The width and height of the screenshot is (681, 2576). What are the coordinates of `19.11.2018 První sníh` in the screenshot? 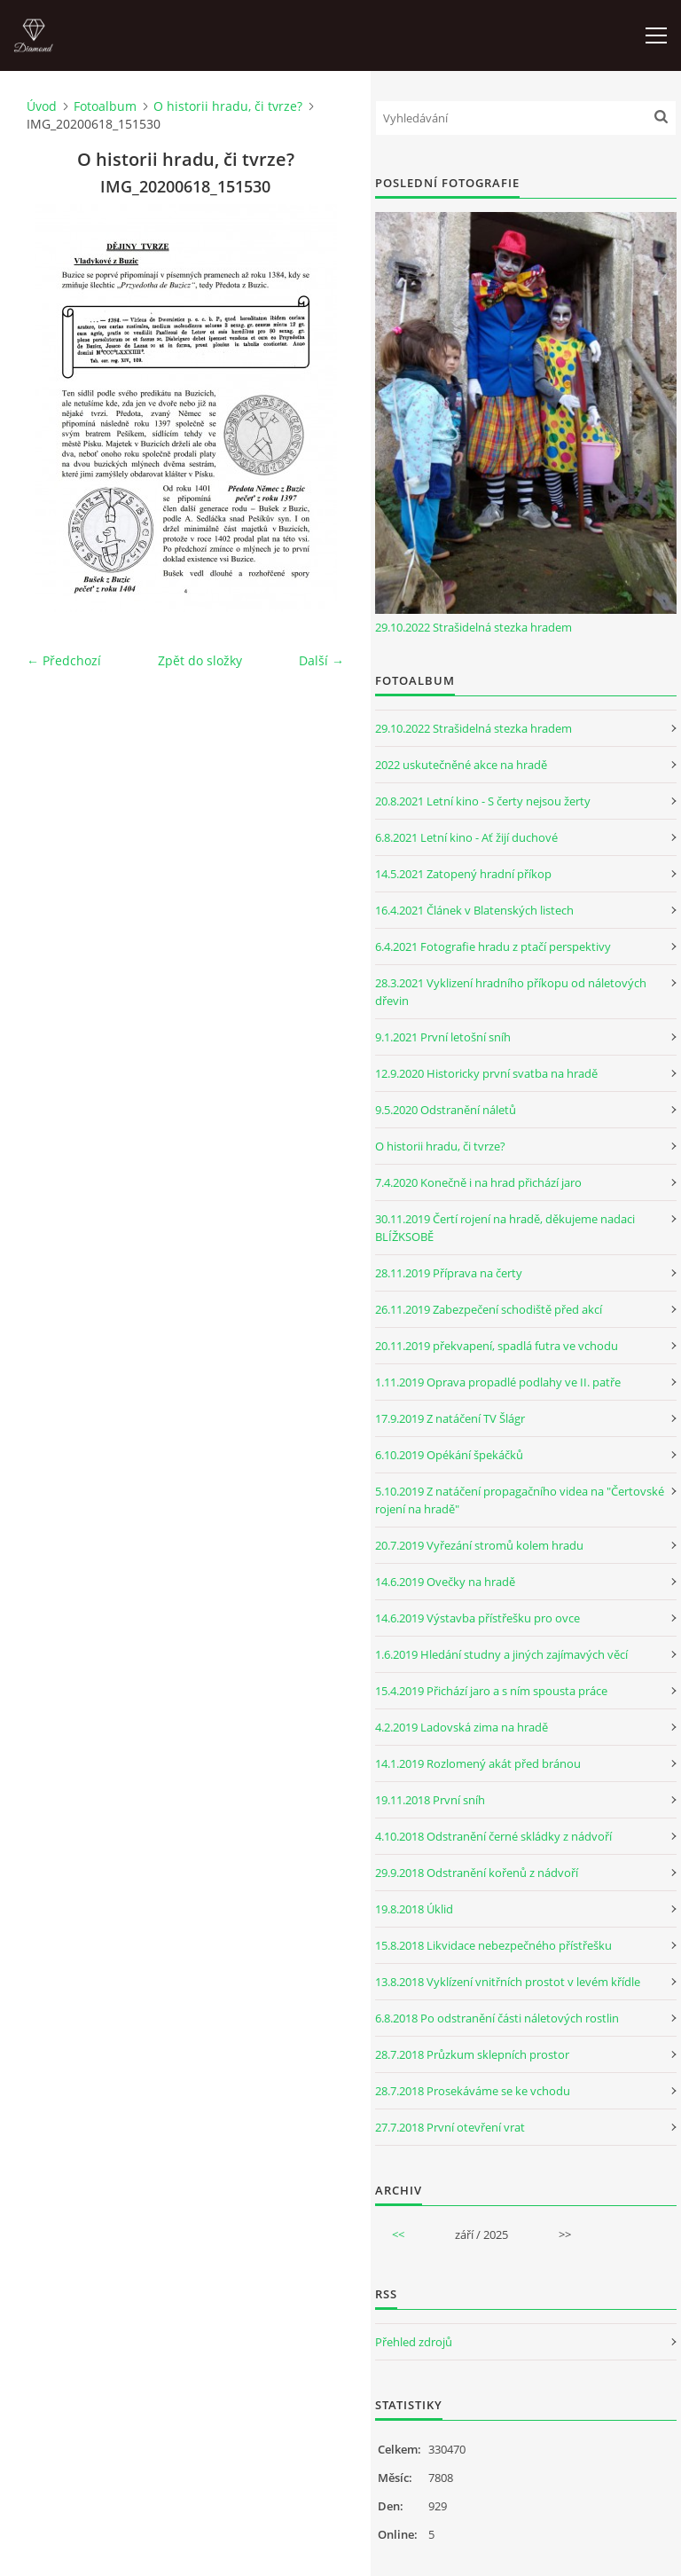 It's located at (430, 1800).